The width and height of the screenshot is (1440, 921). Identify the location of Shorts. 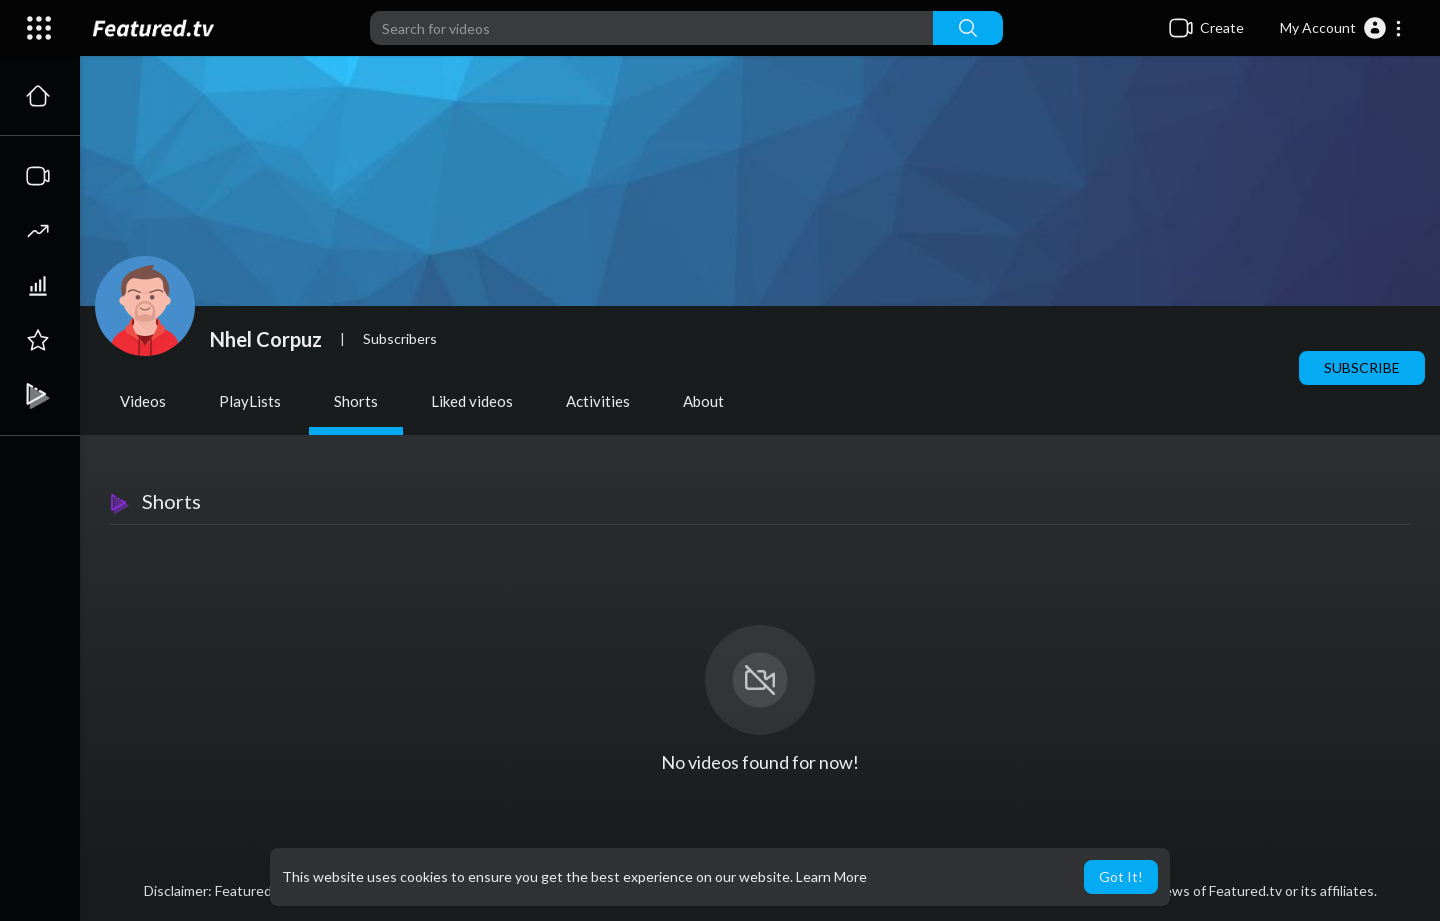
(356, 401).